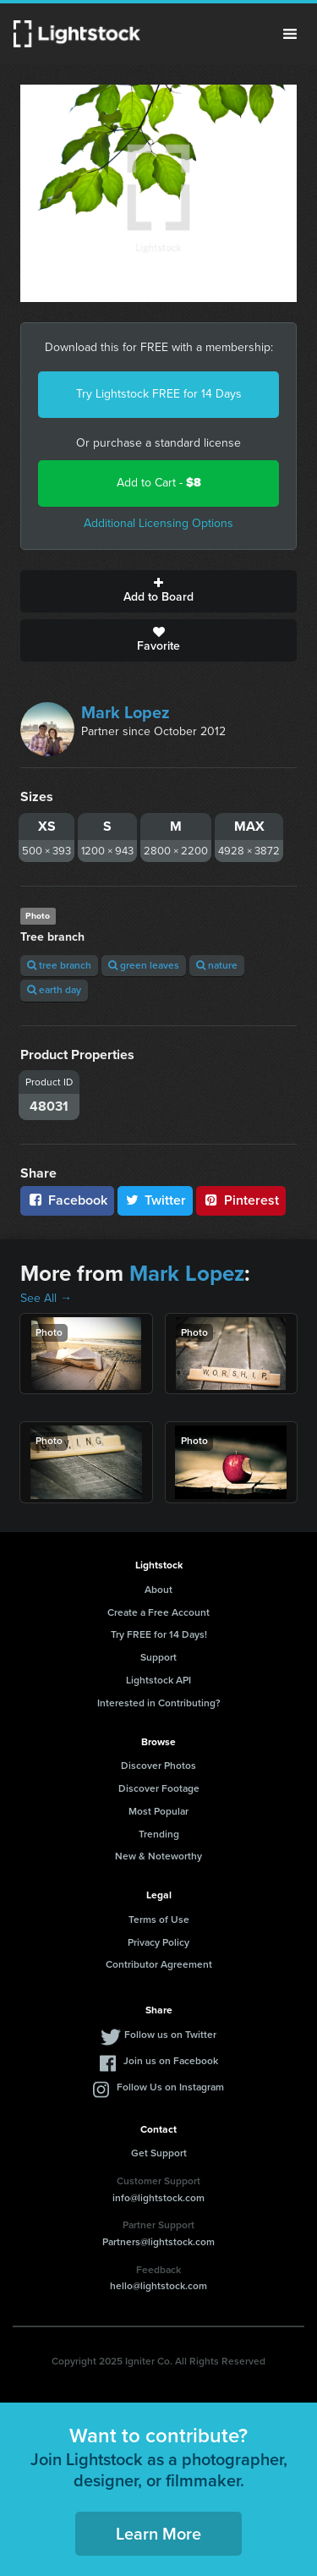  Describe the element at coordinates (158, 1942) in the screenshot. I see `Privacy Policy` at that location.